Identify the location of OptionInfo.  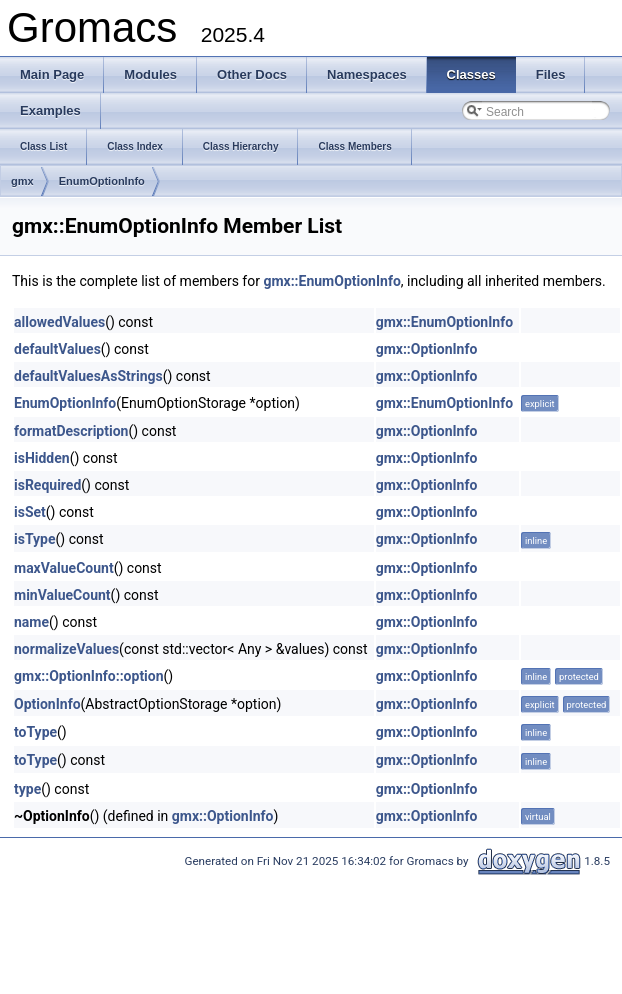
(47, 704).